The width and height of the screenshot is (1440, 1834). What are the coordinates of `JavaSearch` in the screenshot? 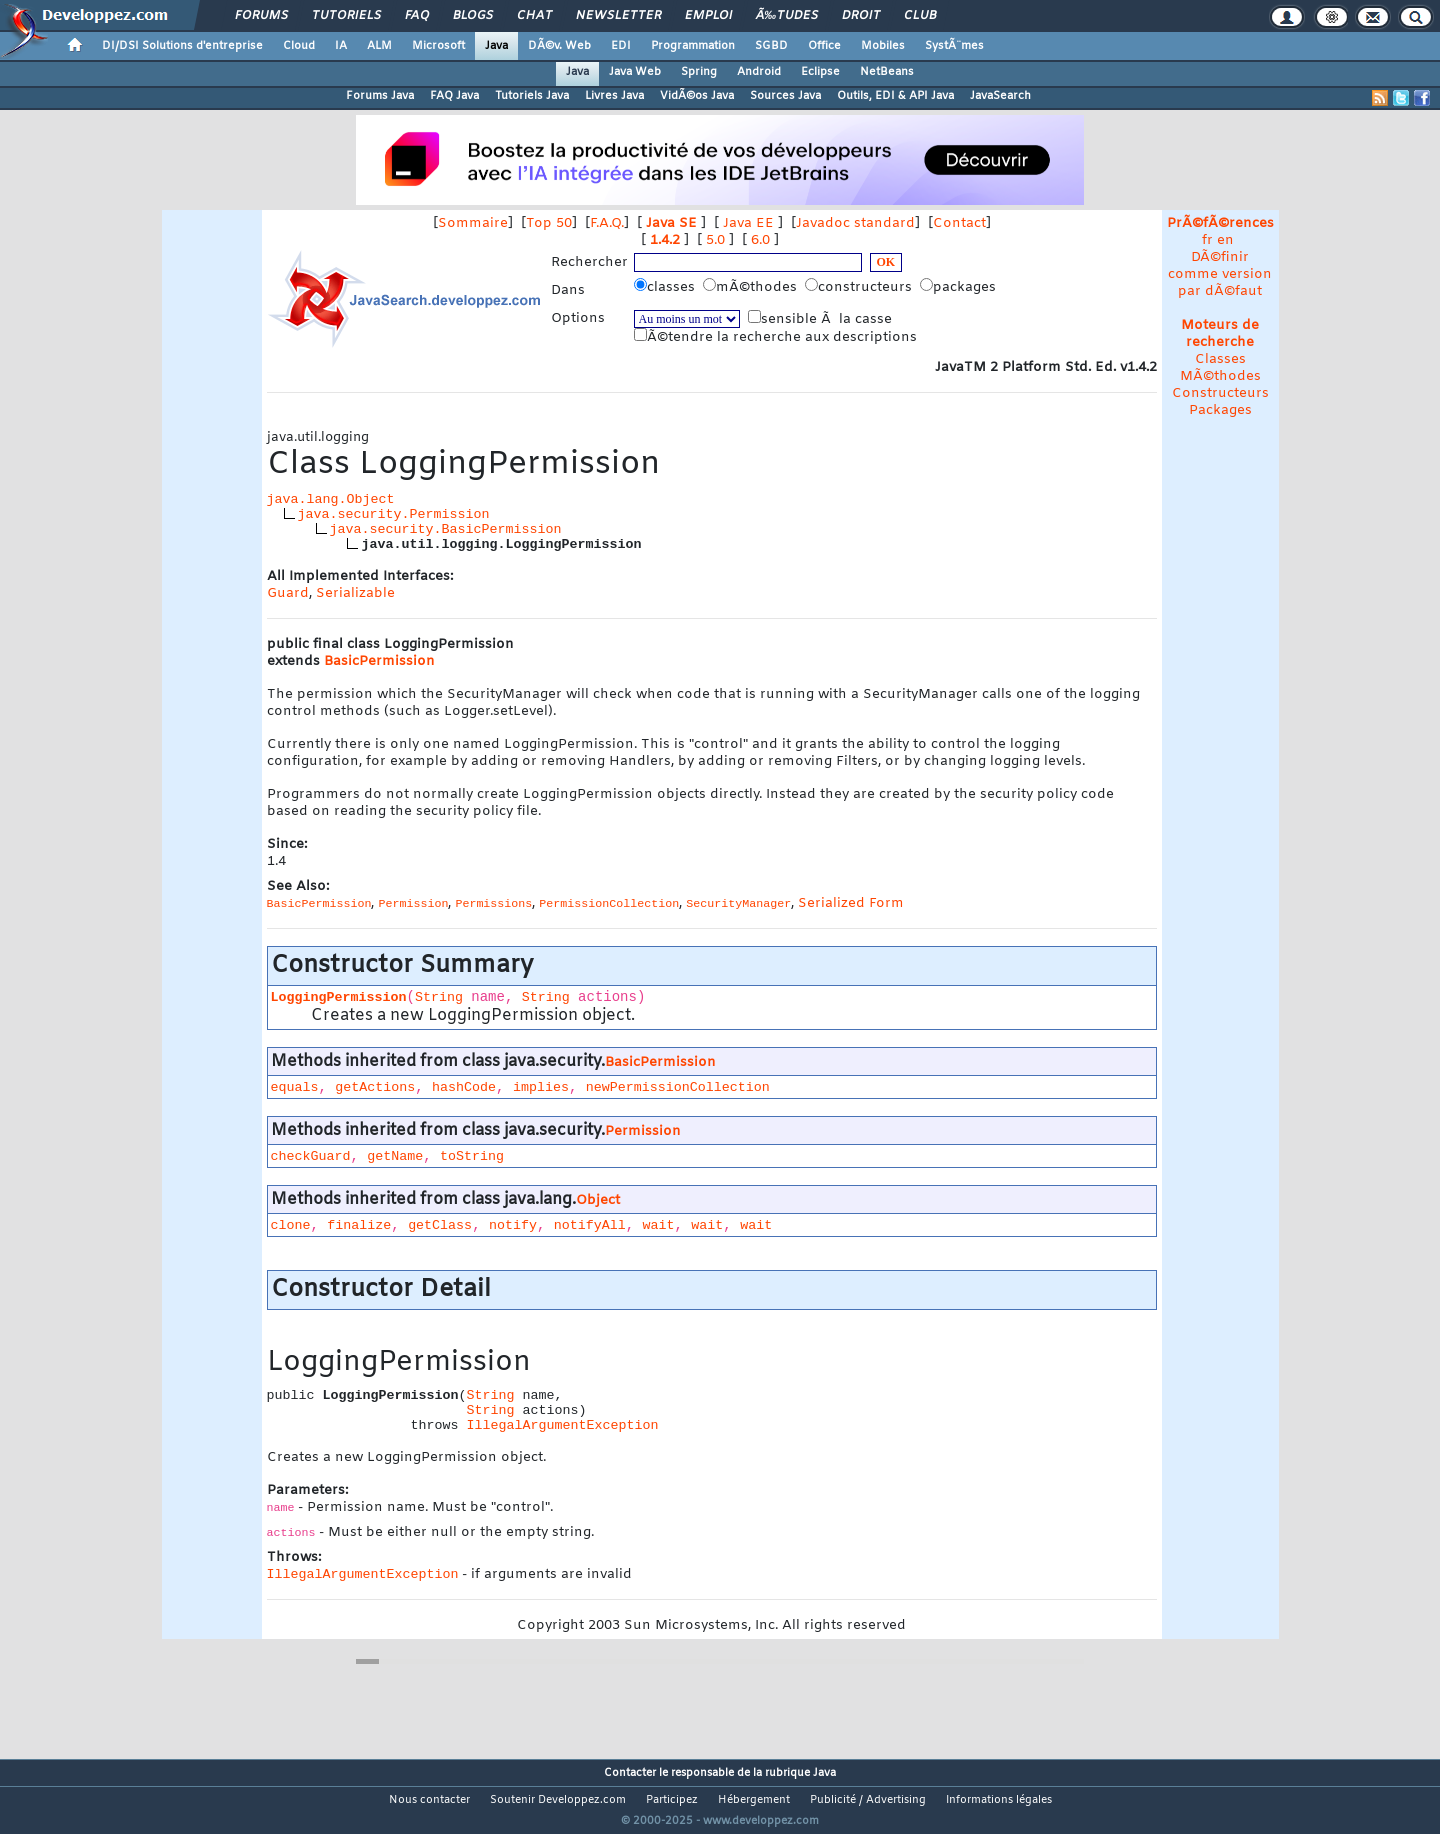 It's located at (1000, 96).